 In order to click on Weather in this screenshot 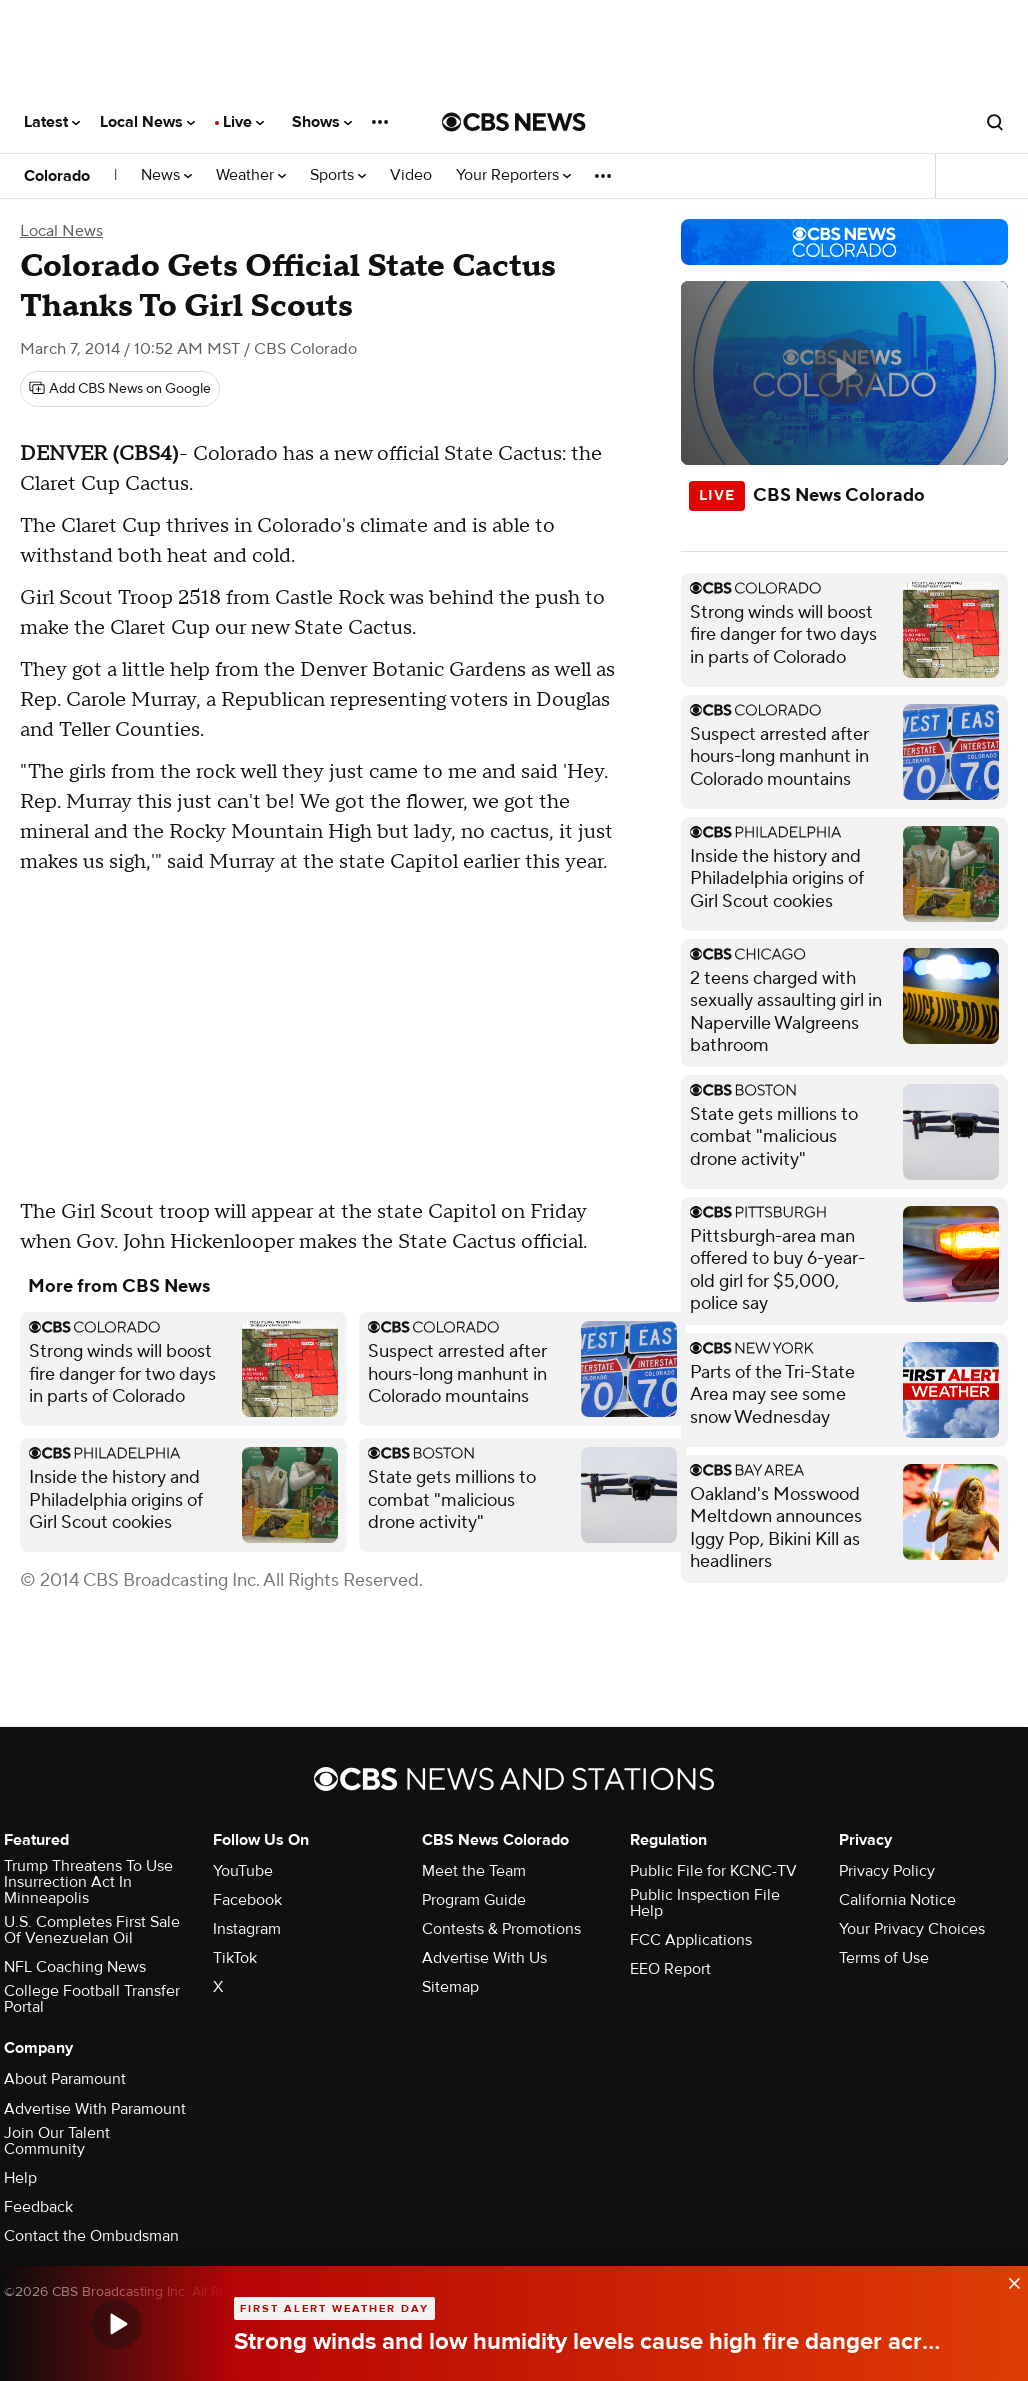, I will do `click(251, 175)`.